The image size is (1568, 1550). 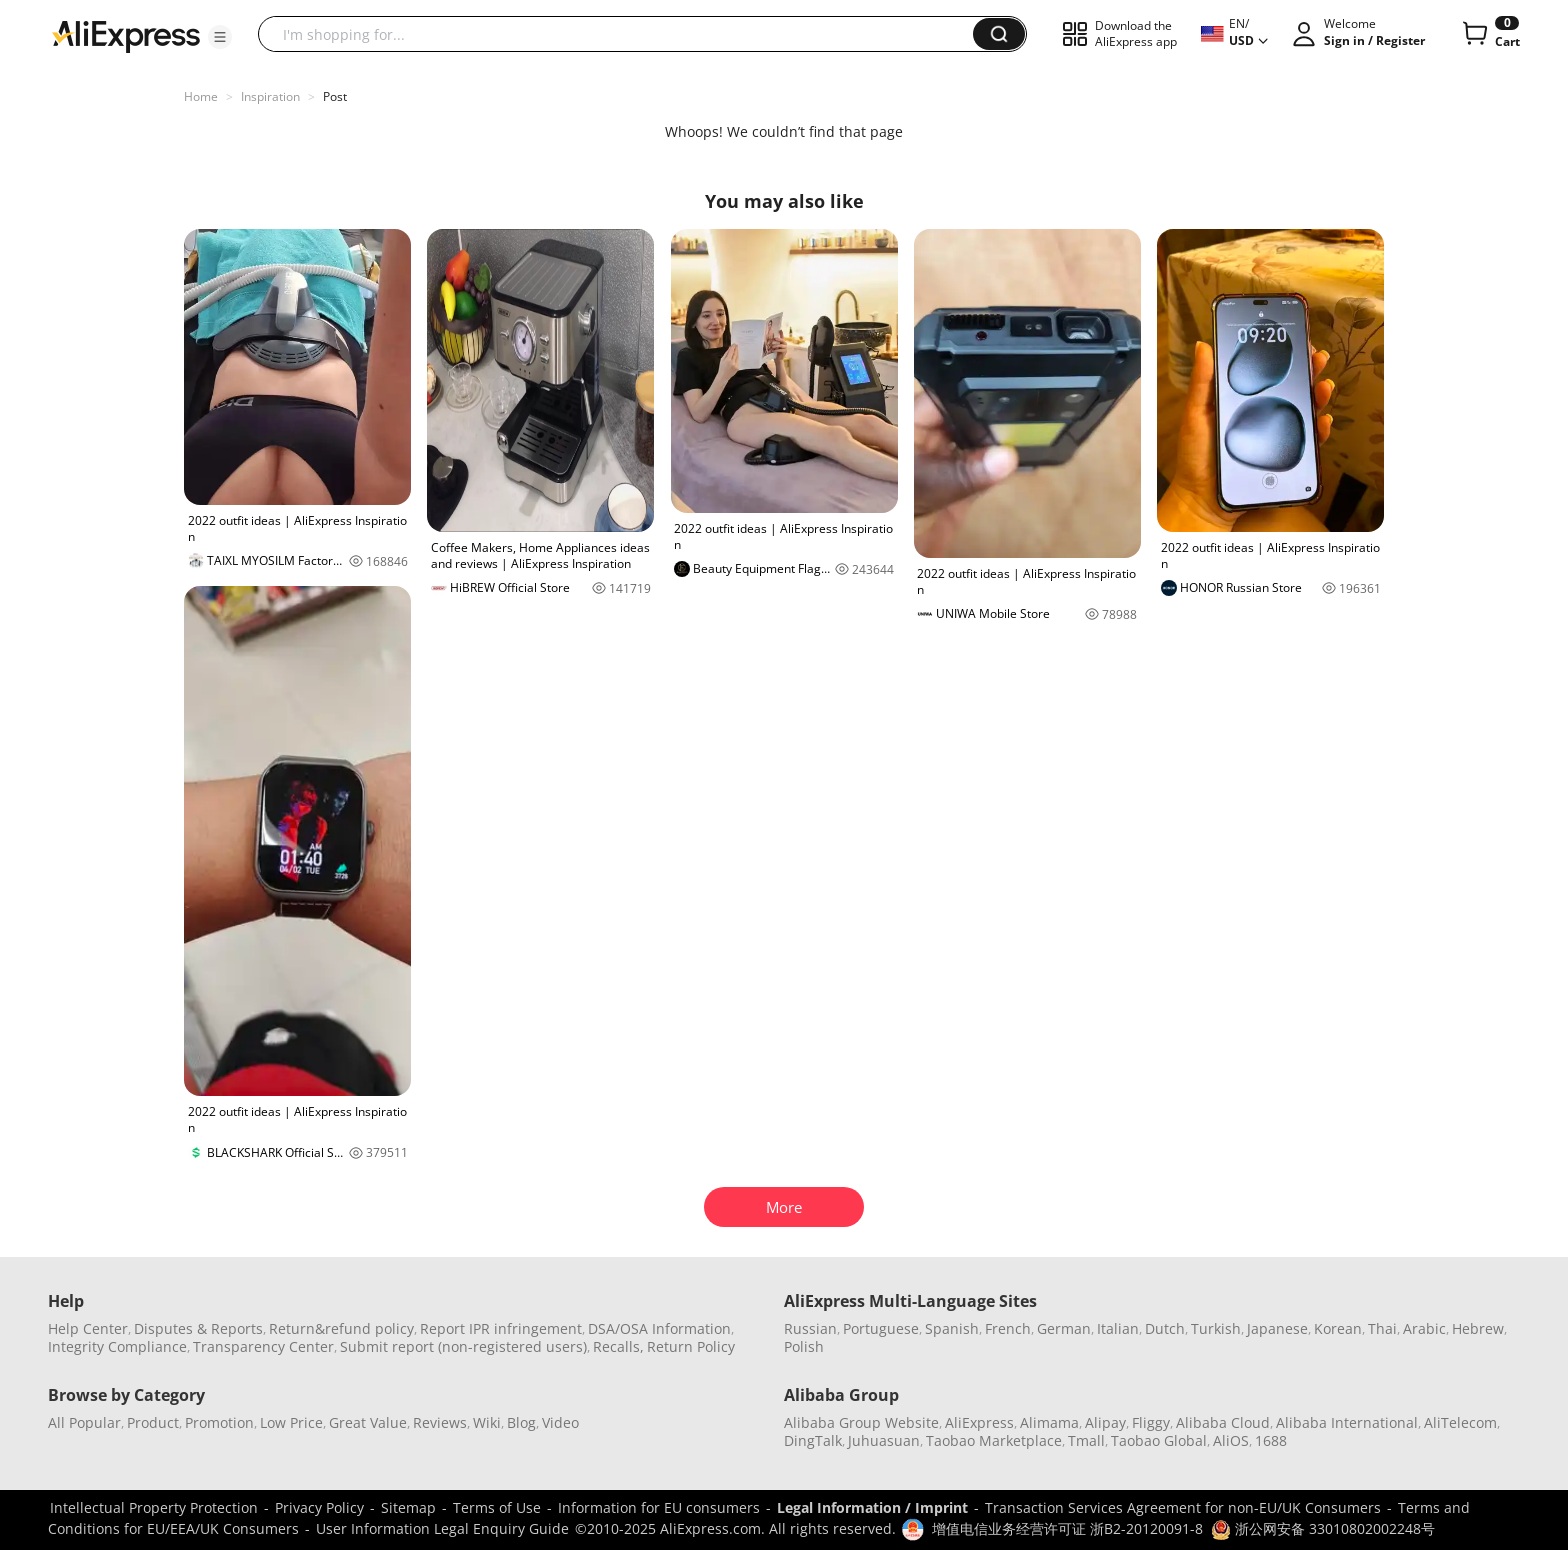 What do you see at coordinates (341, 1328) in the screenshot?
I see `Return&refund policy` at bounding box center [341, 1328].